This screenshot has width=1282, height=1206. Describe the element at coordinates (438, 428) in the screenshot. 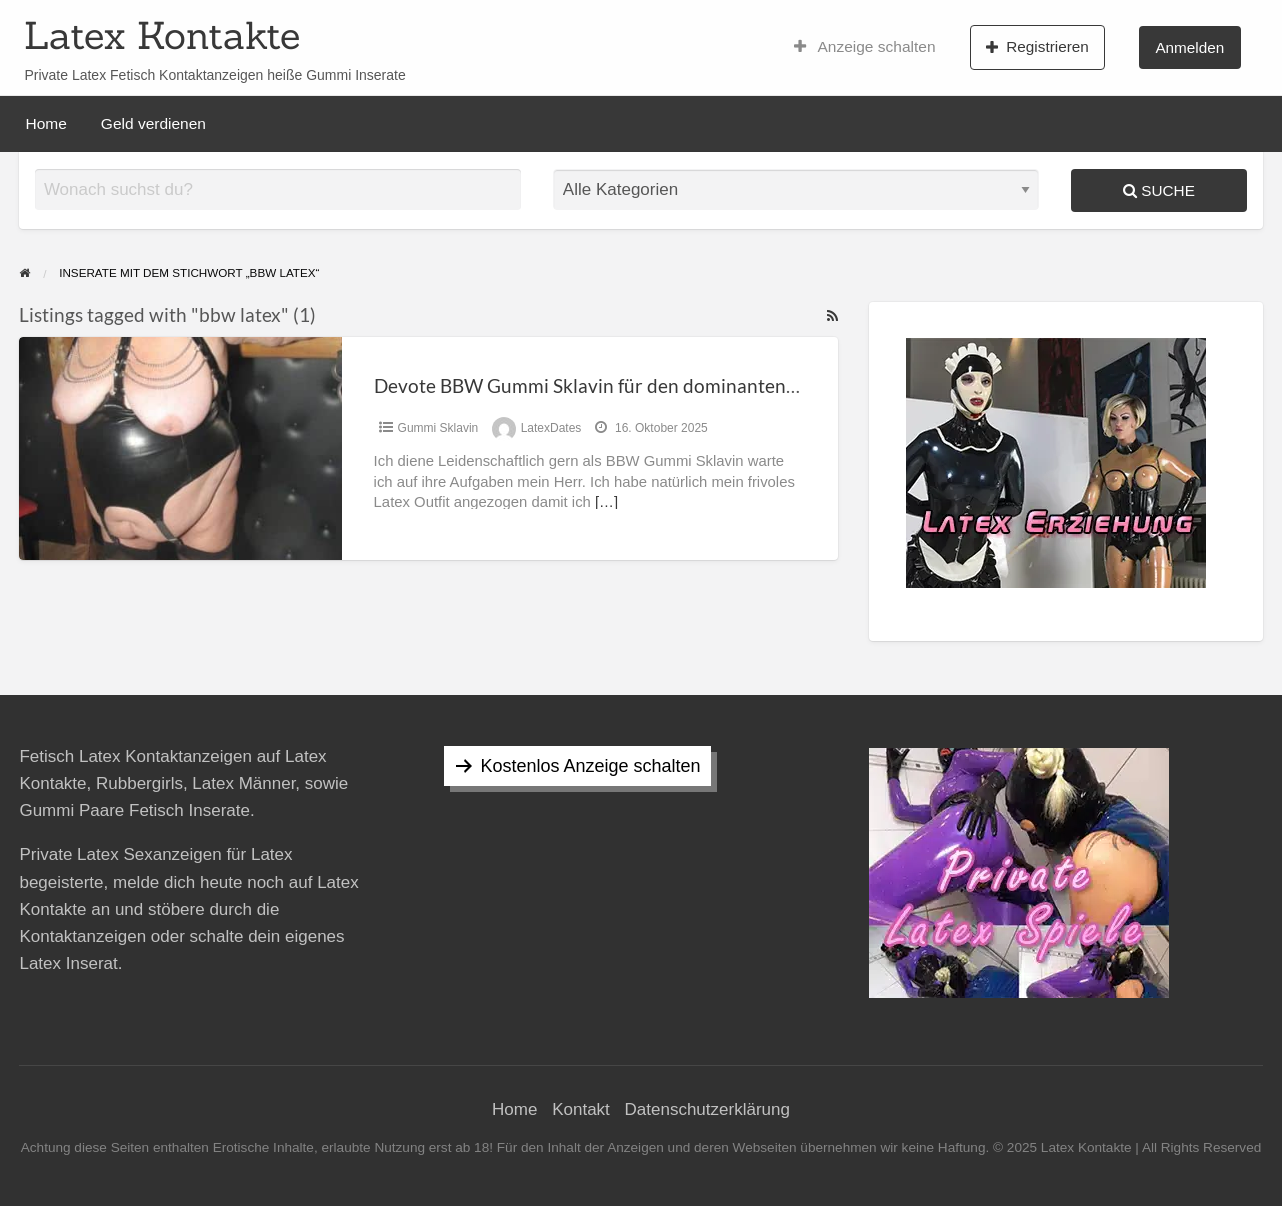

I see `Gummi Sklavin` at that location.